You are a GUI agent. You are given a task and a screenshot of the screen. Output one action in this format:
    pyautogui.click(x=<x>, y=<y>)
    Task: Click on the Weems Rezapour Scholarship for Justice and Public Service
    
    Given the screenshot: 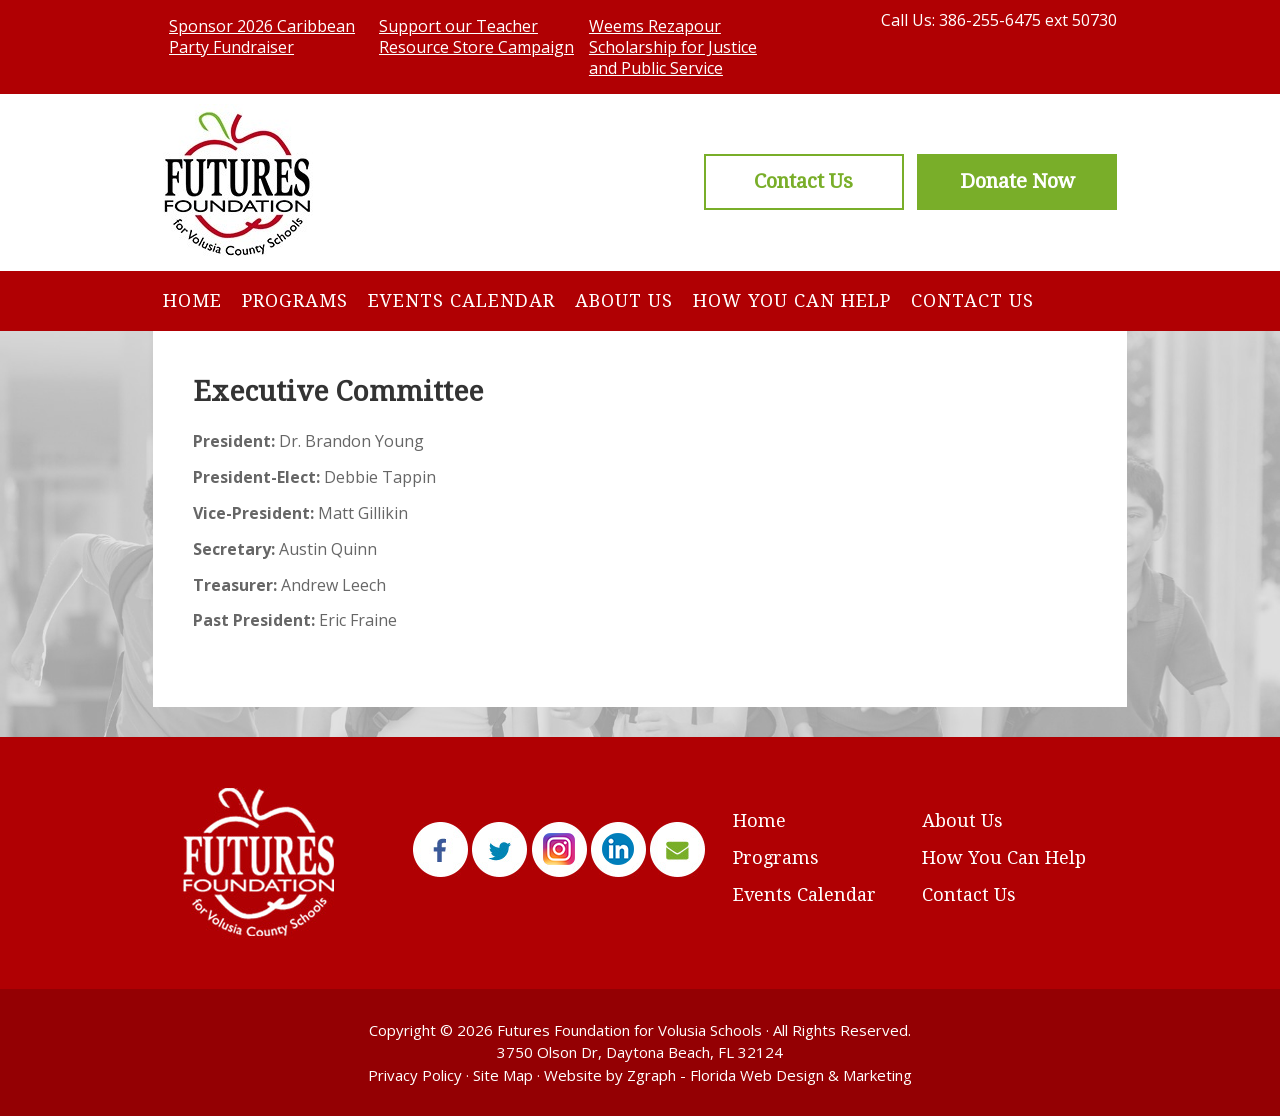 What is the action you would take?
    pyautogui.click(x=673, y=47)
    